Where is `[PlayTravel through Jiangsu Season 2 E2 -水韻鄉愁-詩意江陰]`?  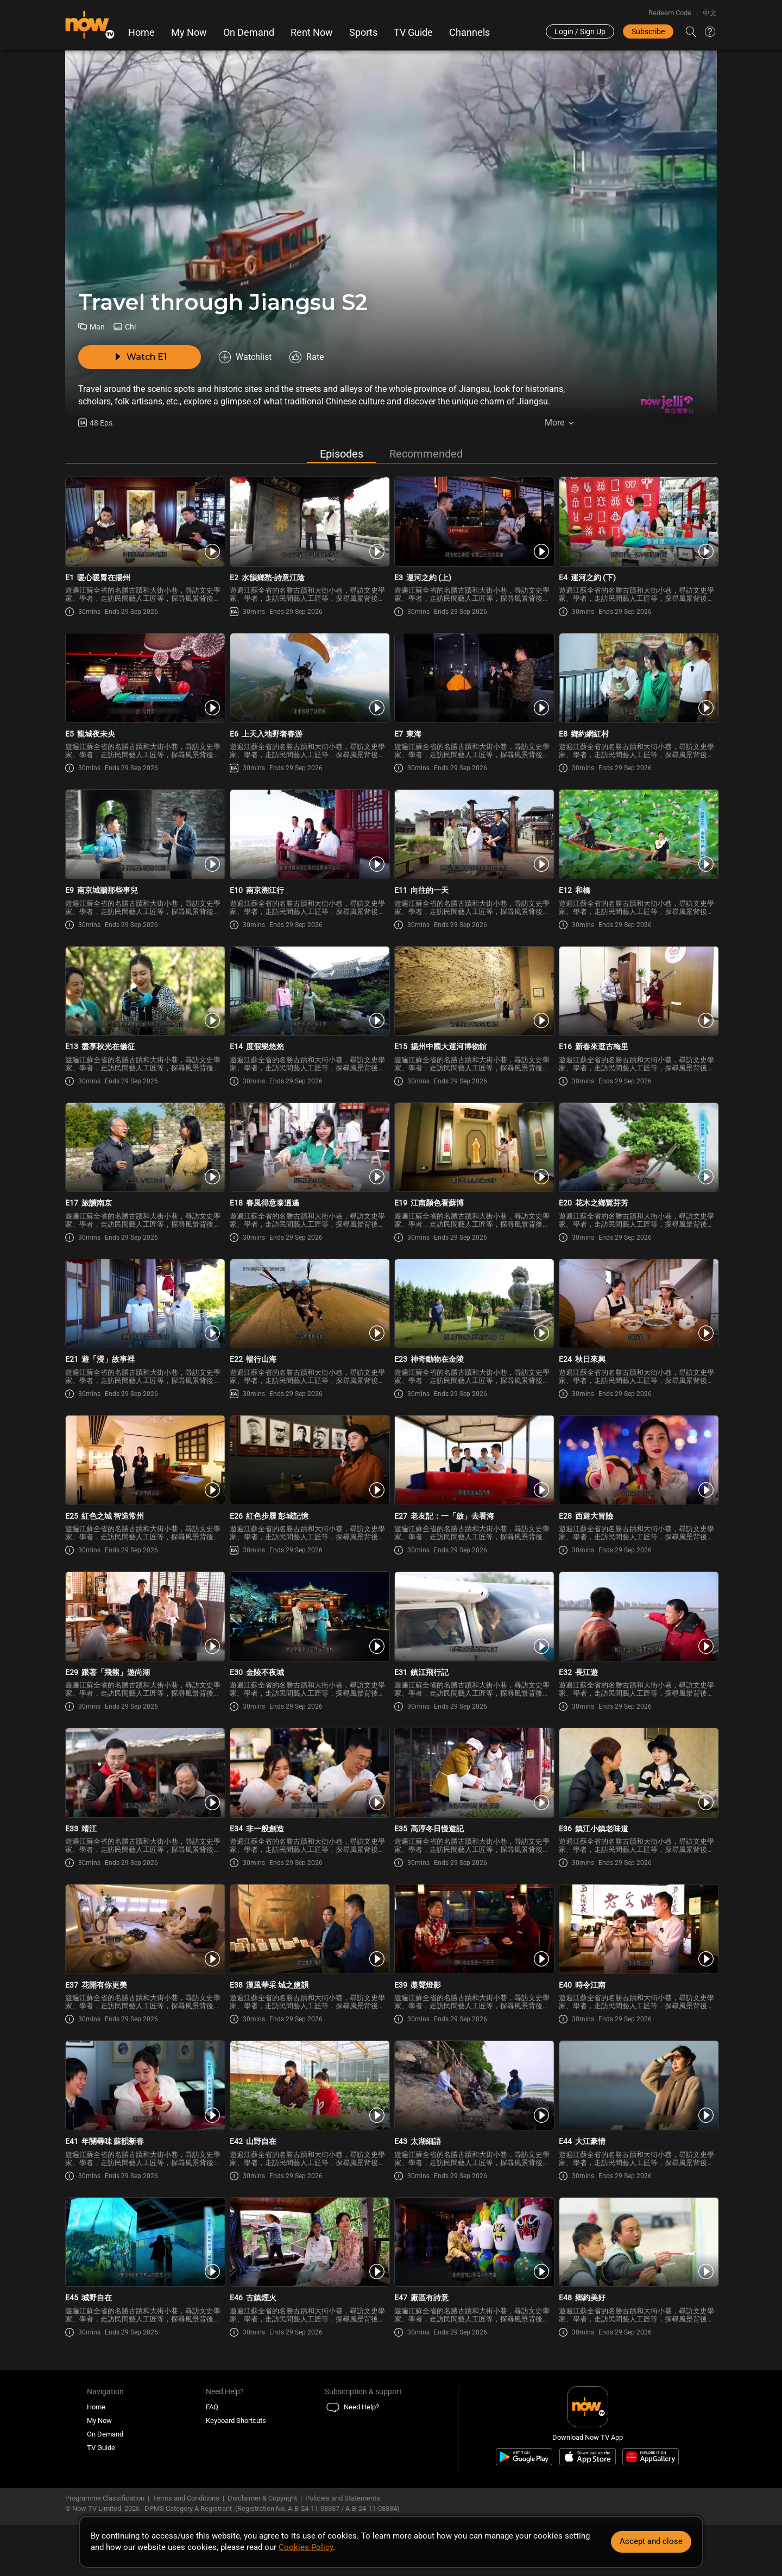 [PlayTravel through Jiangsu Season 2 E2 -水韻鄉愁-詩意江陰] is located at coordinates (309, 525).